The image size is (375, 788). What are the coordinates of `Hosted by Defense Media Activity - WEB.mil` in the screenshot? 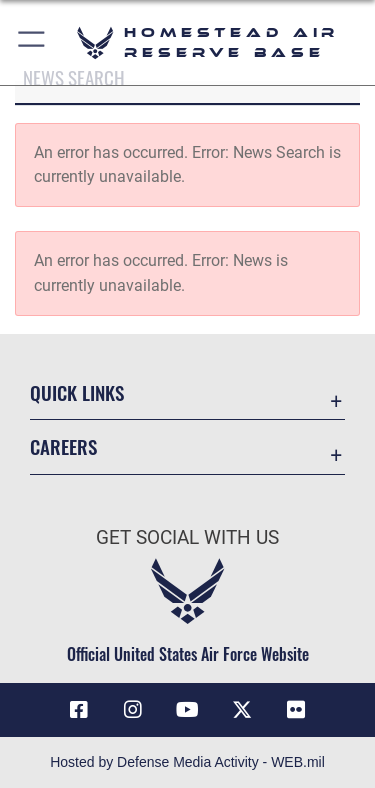 It's located at (187, 762).